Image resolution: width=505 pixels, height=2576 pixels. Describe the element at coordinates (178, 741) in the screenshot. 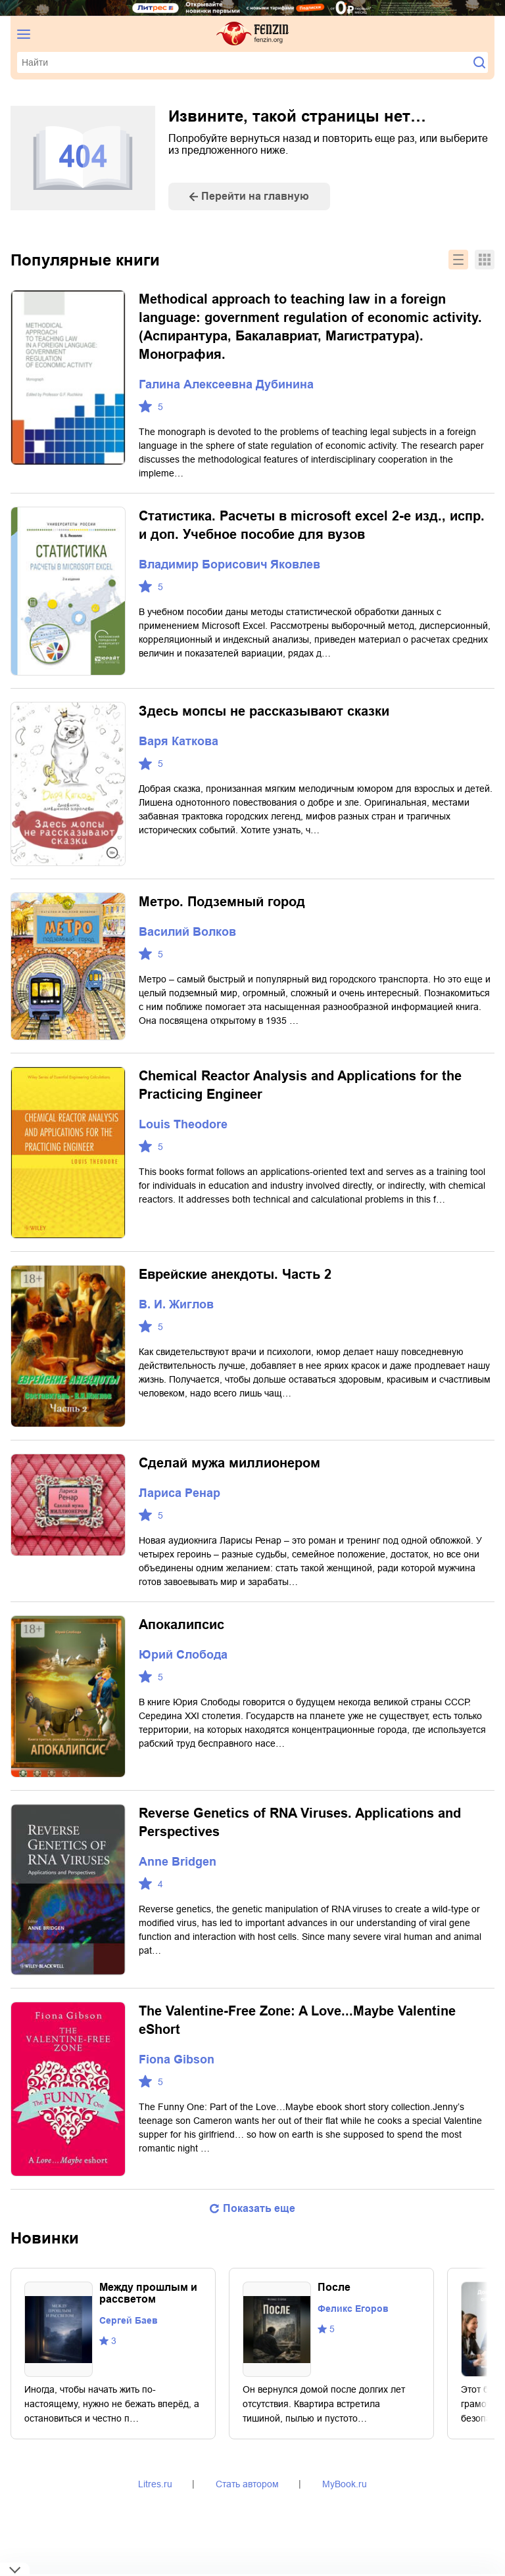

I see `Варя Каткова` at that location.